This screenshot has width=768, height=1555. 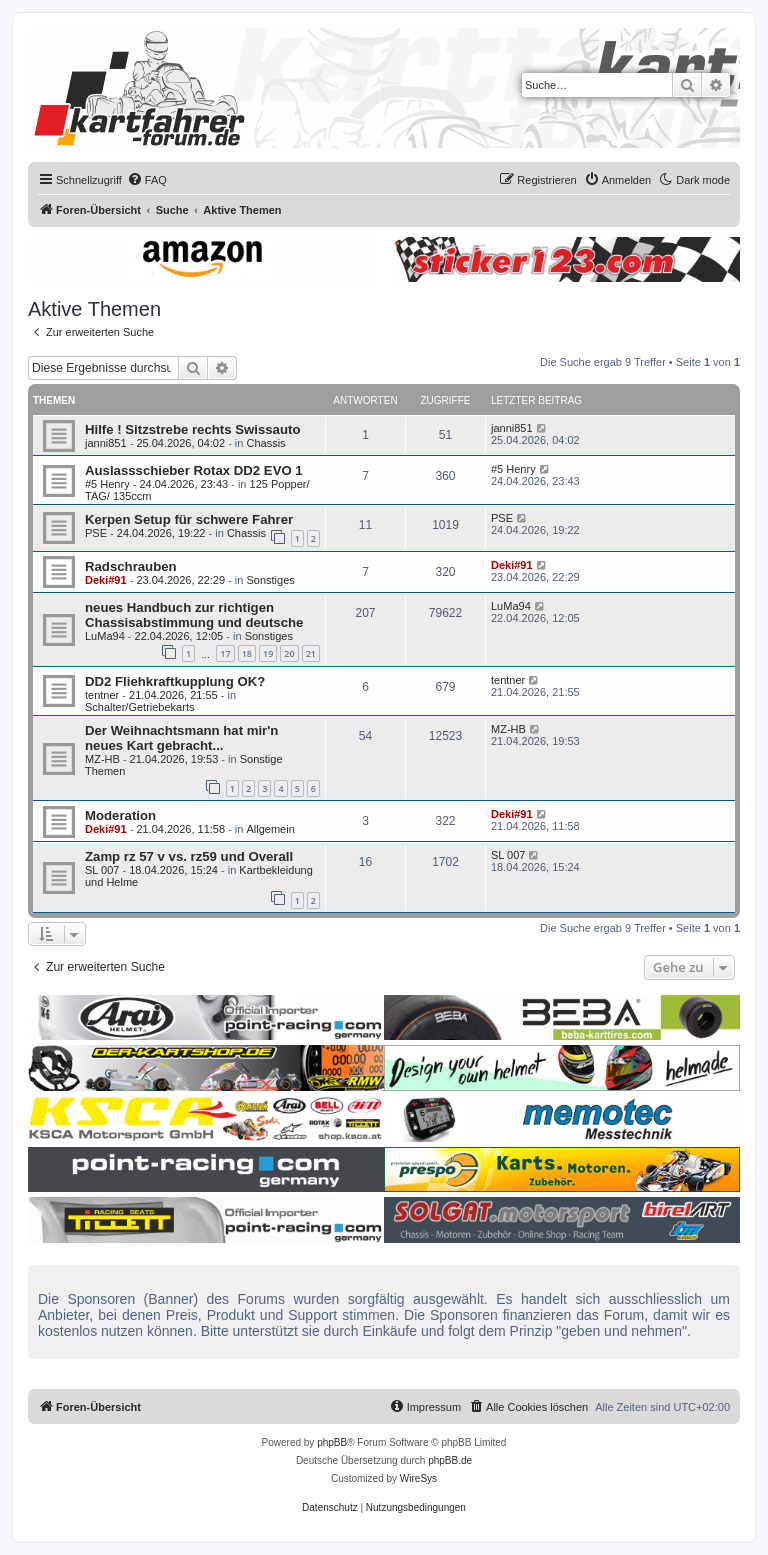 What do you see at coordinates (194, 470) in the screenshot?
I see `Auslassschieber Rotax DD2 EVO 1` at bounding box center [194, 470].